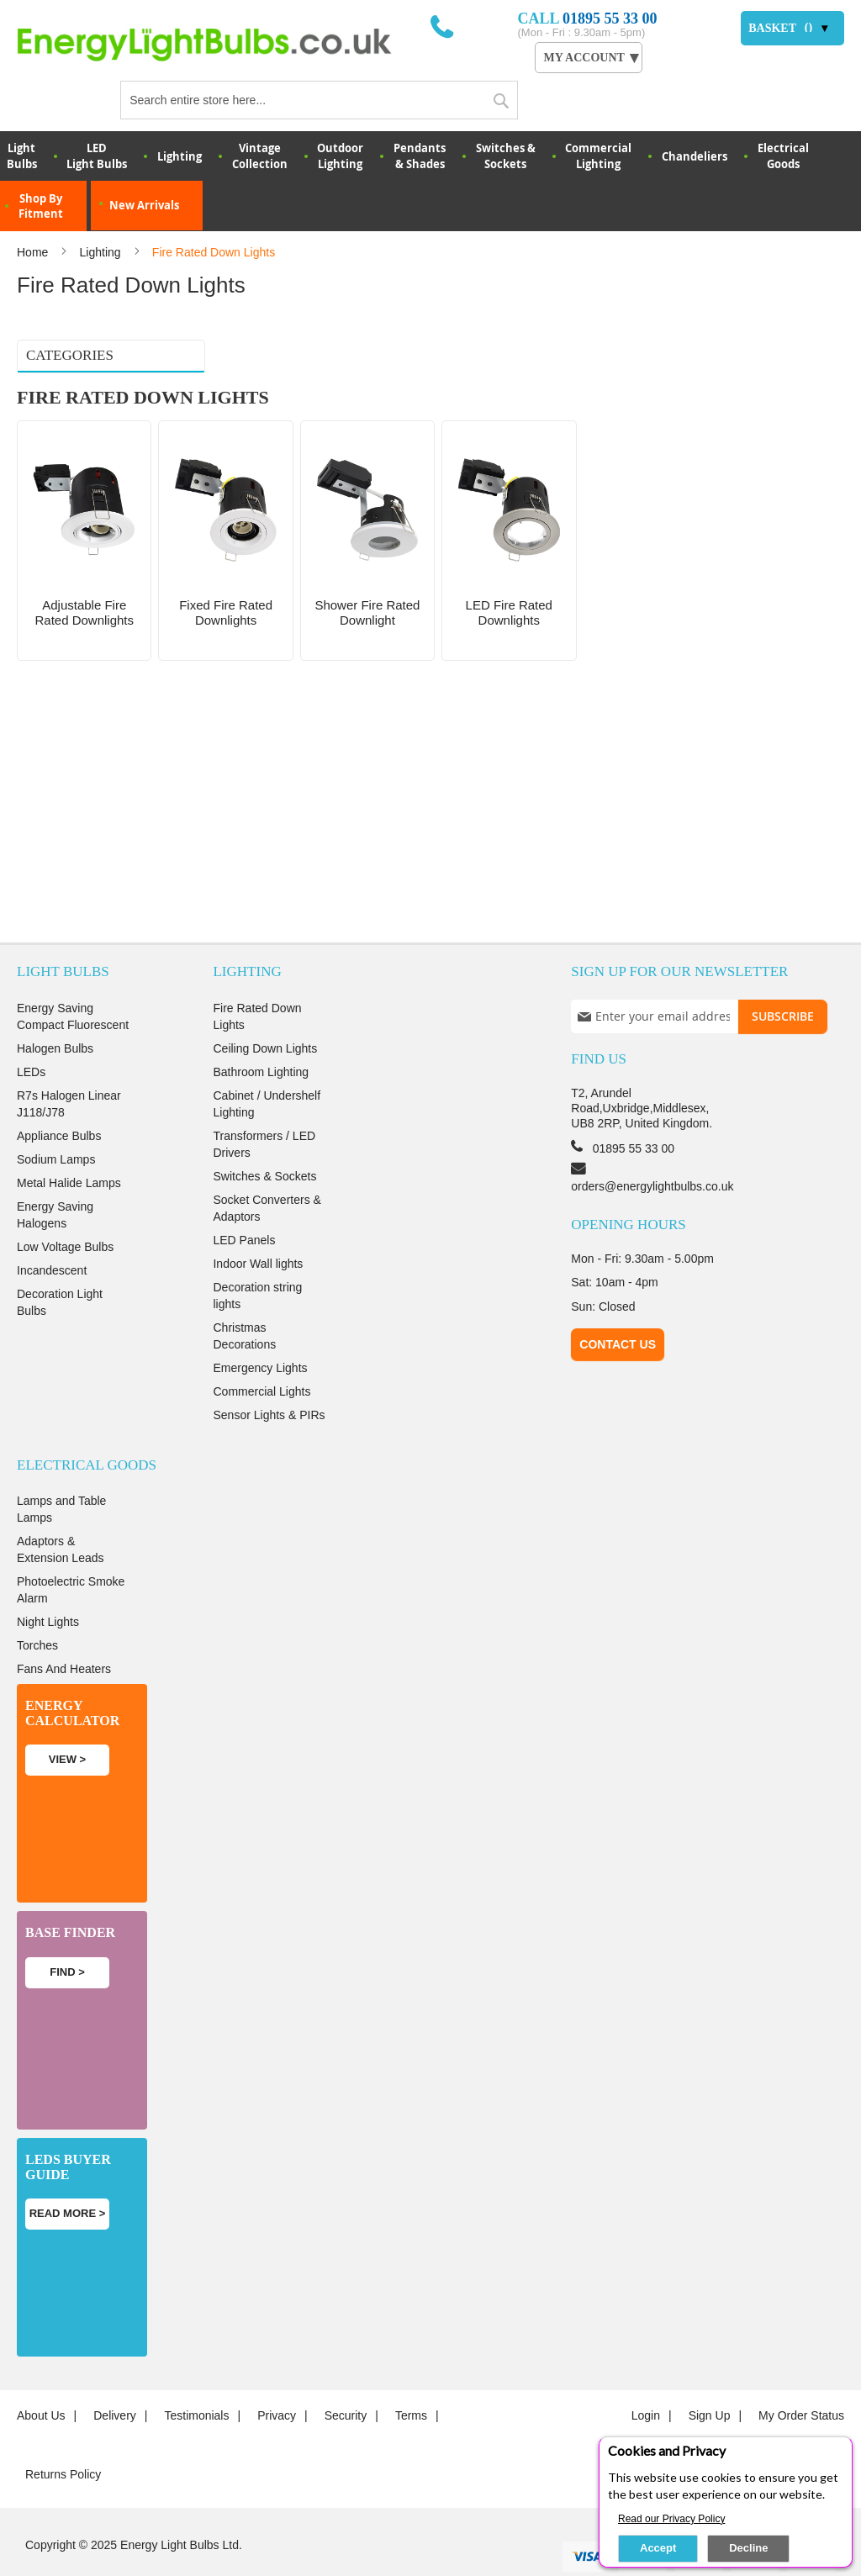 The image size is (861, 2576). What do you see at coordinates (60, 1268) in the screenshot?
I see `Decoration Light Bulbs` at bounding box center [60, 1268].